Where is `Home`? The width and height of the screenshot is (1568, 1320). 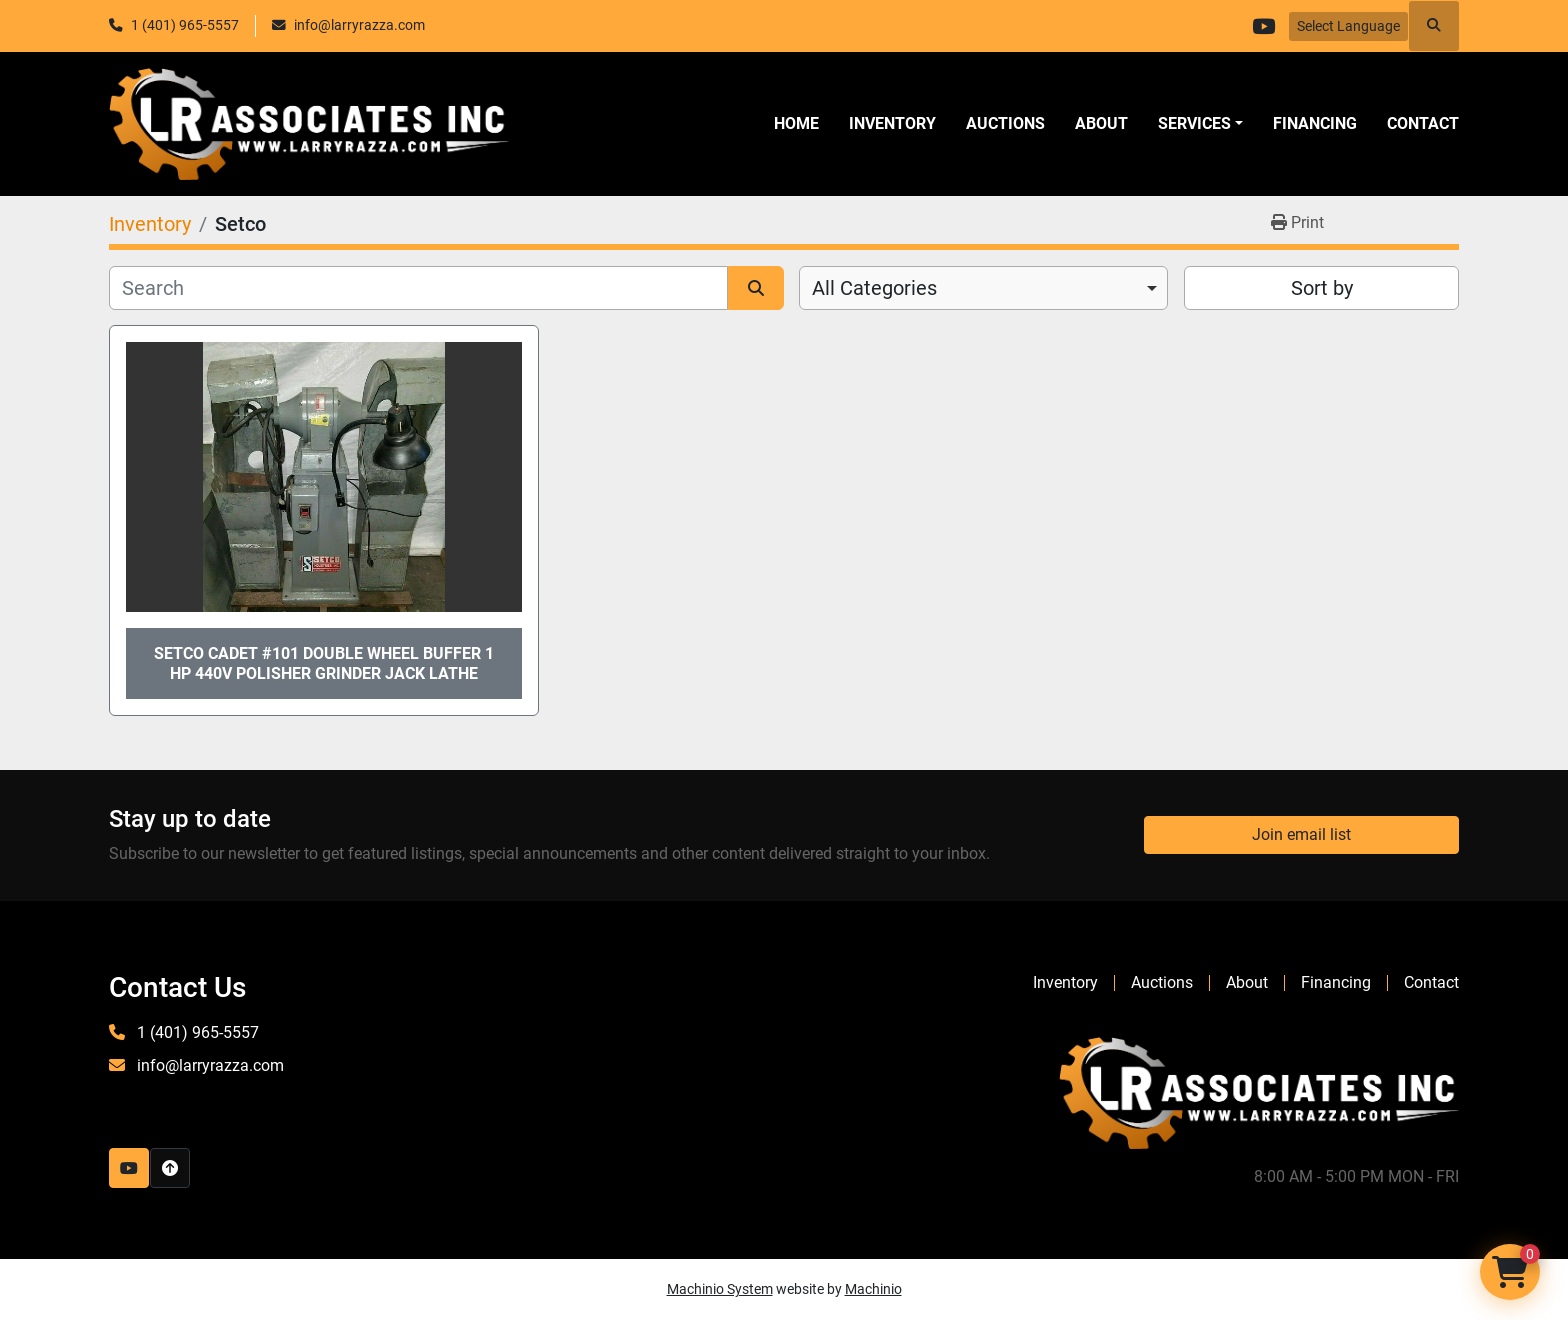 Home is located at coordinates (796, 123).